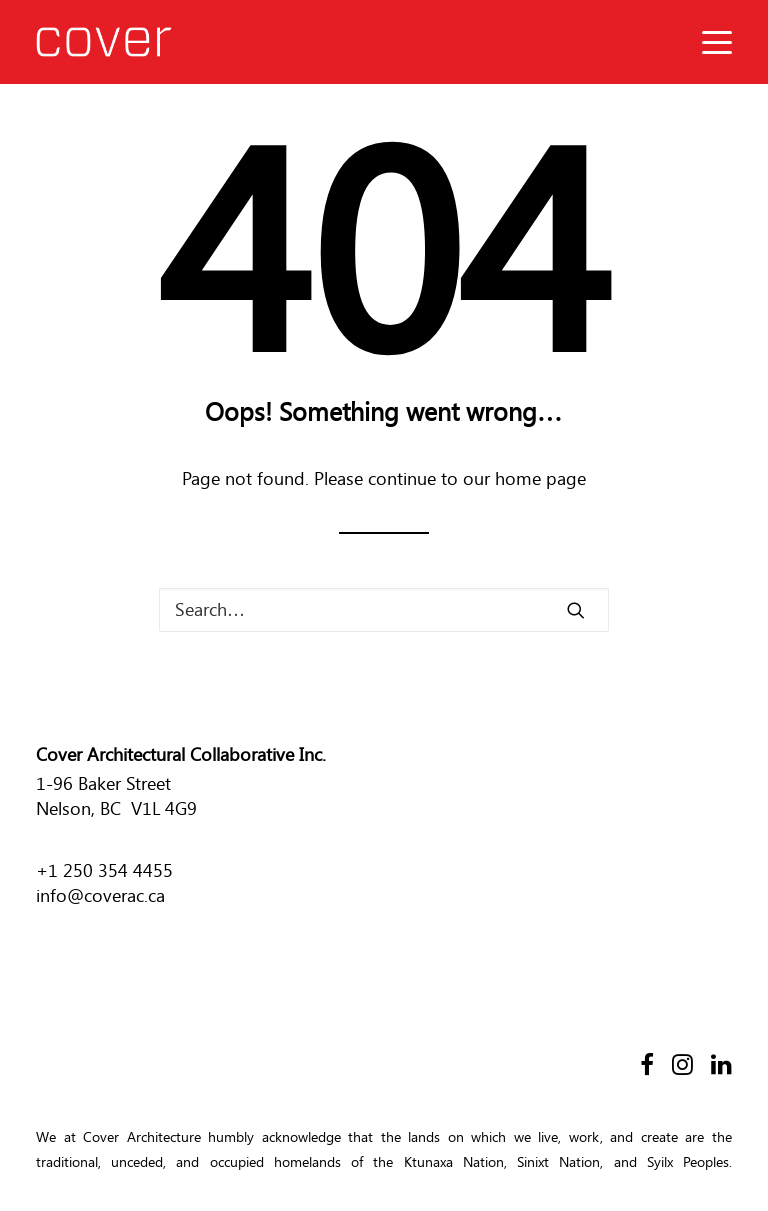 Image resolution: width=768 pixels, height=1211 pixels. What do you see at coordinates (104, 42) in the screenshot?
I see `[Cover Architecture]` at bounding box center [104, 42].